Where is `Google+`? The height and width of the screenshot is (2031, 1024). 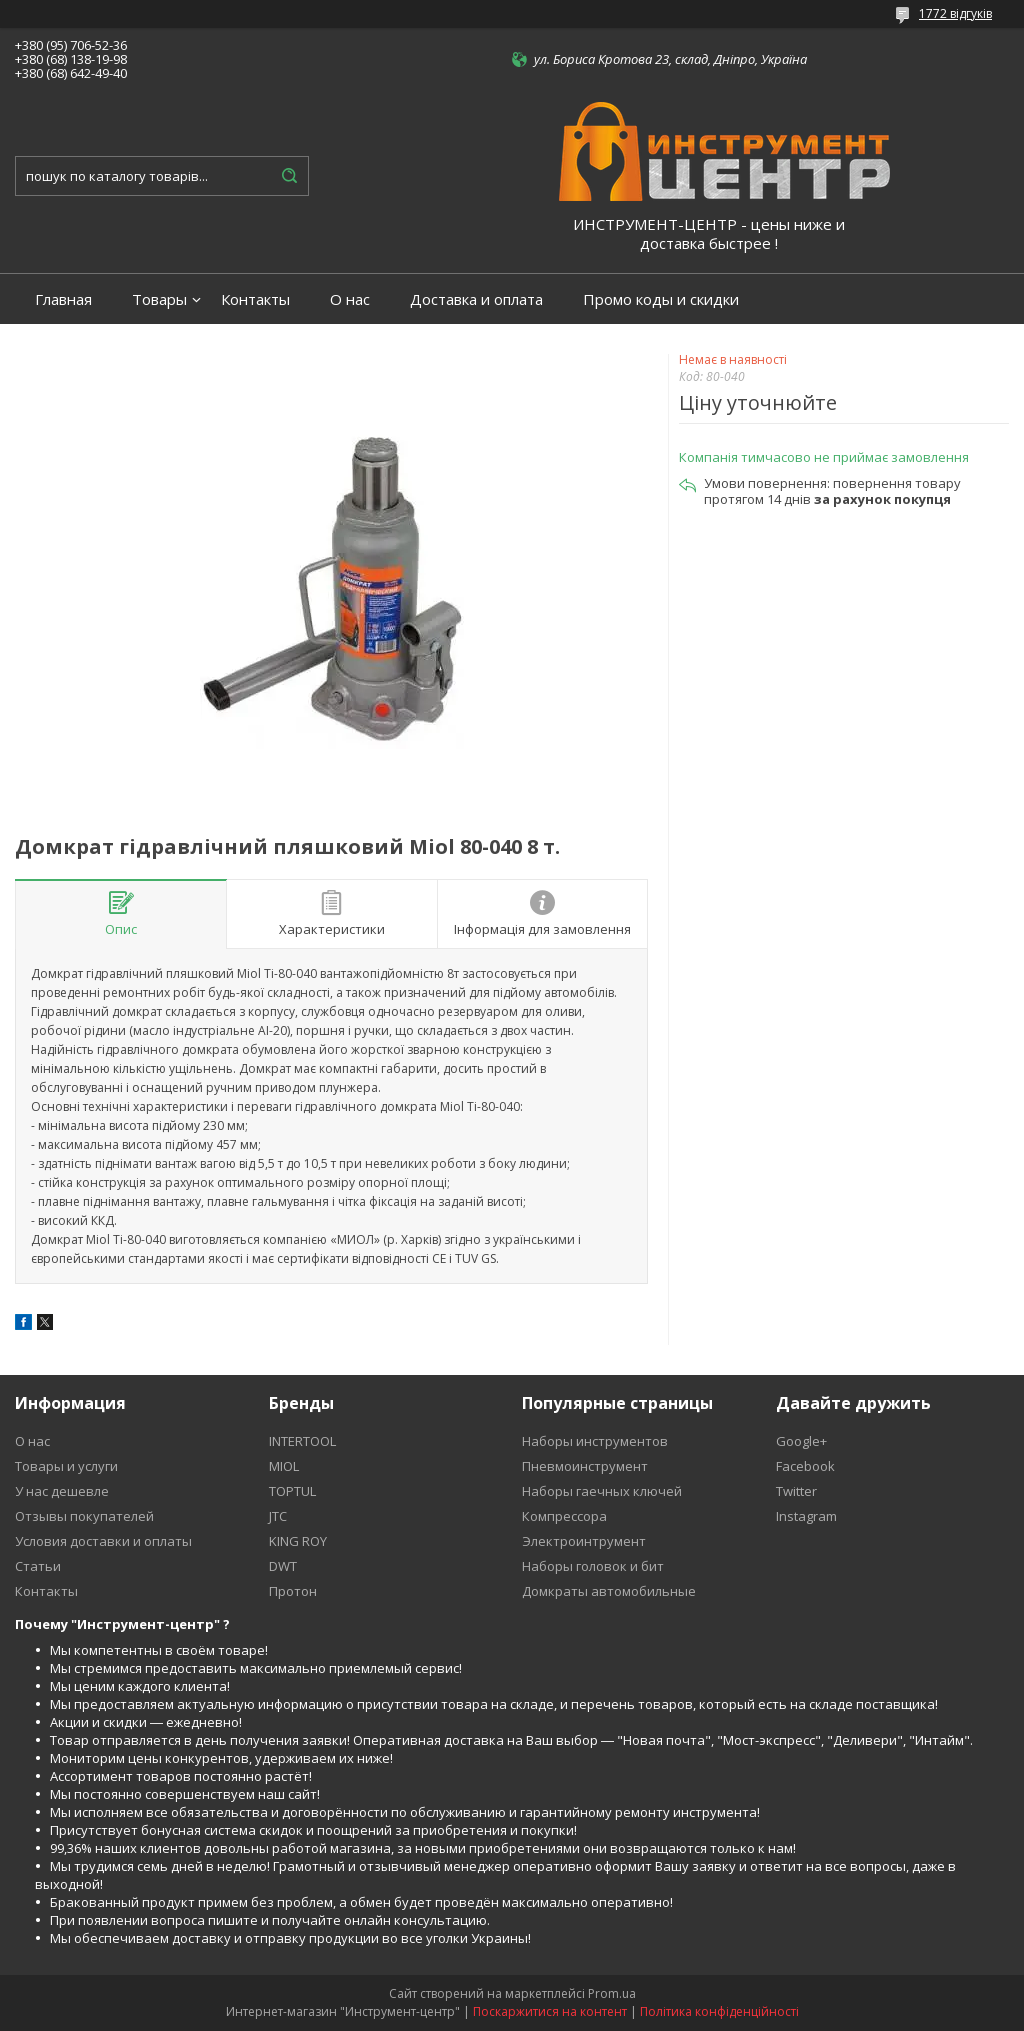 Google+ is located at coordinates (801, 1441).